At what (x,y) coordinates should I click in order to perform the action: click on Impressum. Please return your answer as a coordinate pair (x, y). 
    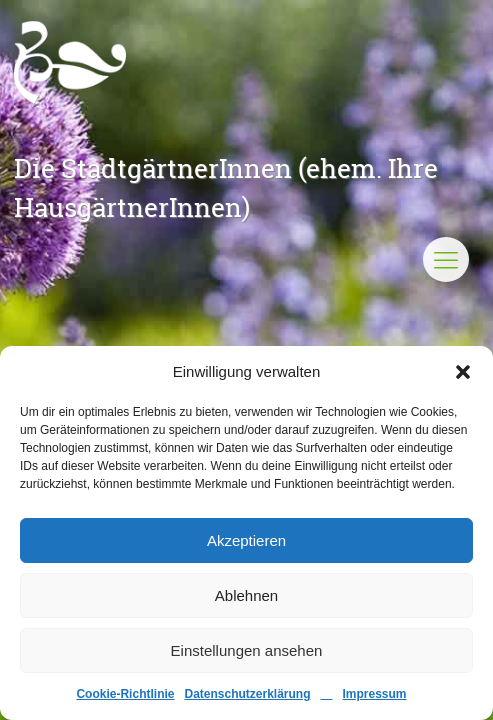
    Looking at the image, I should click on (375, 694).